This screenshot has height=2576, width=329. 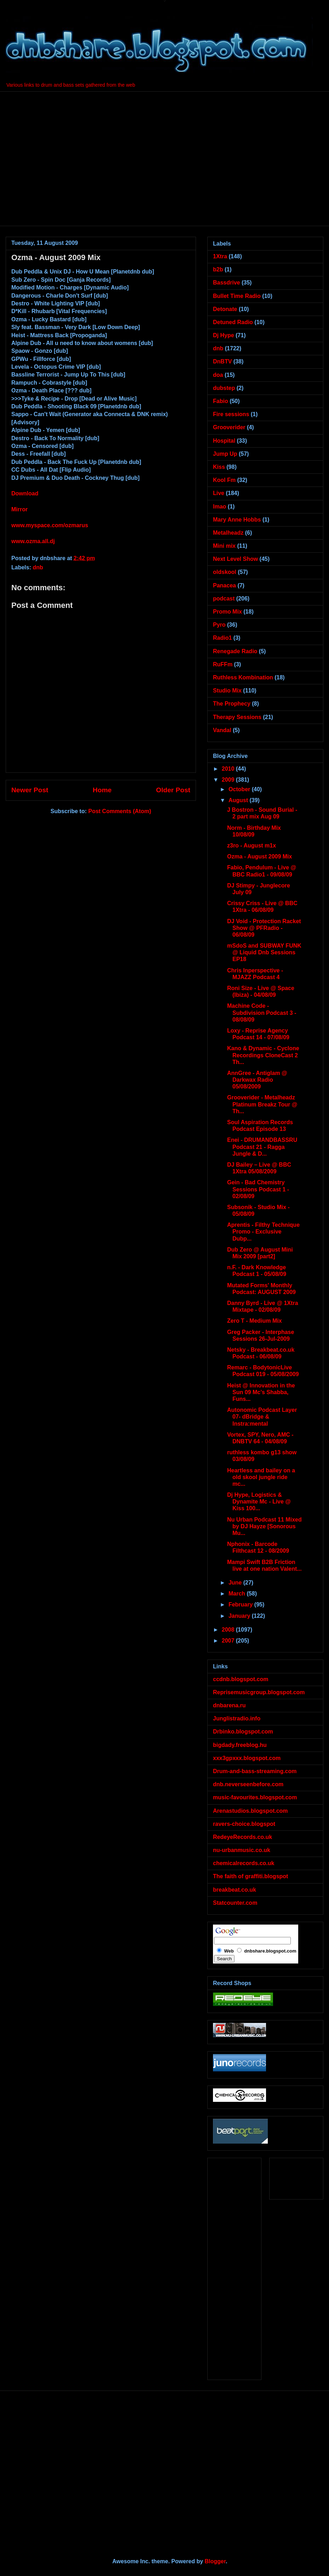 I want to click on dnb, so click(x=38, y=567).